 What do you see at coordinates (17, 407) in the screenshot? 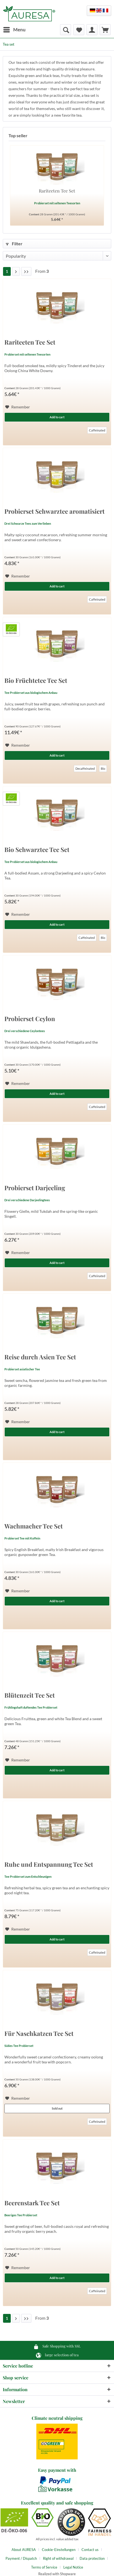
I see `[Add to wish list]` at bounding box center [17, 407].